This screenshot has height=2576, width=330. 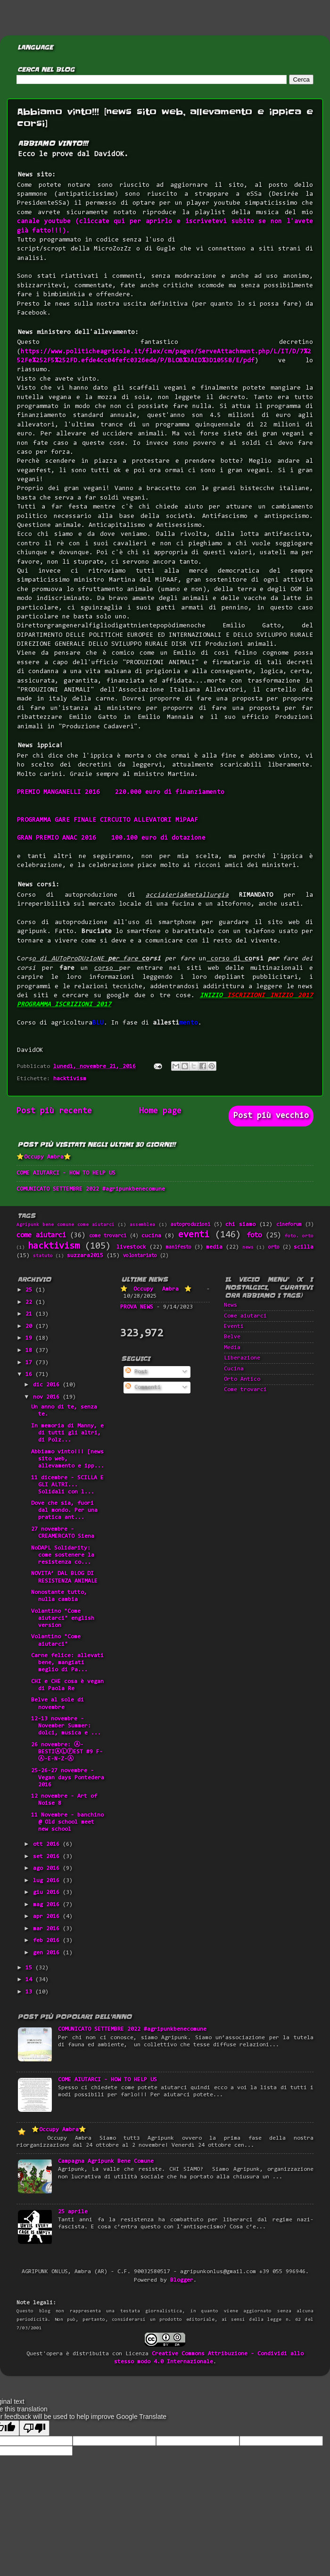 I want to click on 15, so click(x=30, y=1968).